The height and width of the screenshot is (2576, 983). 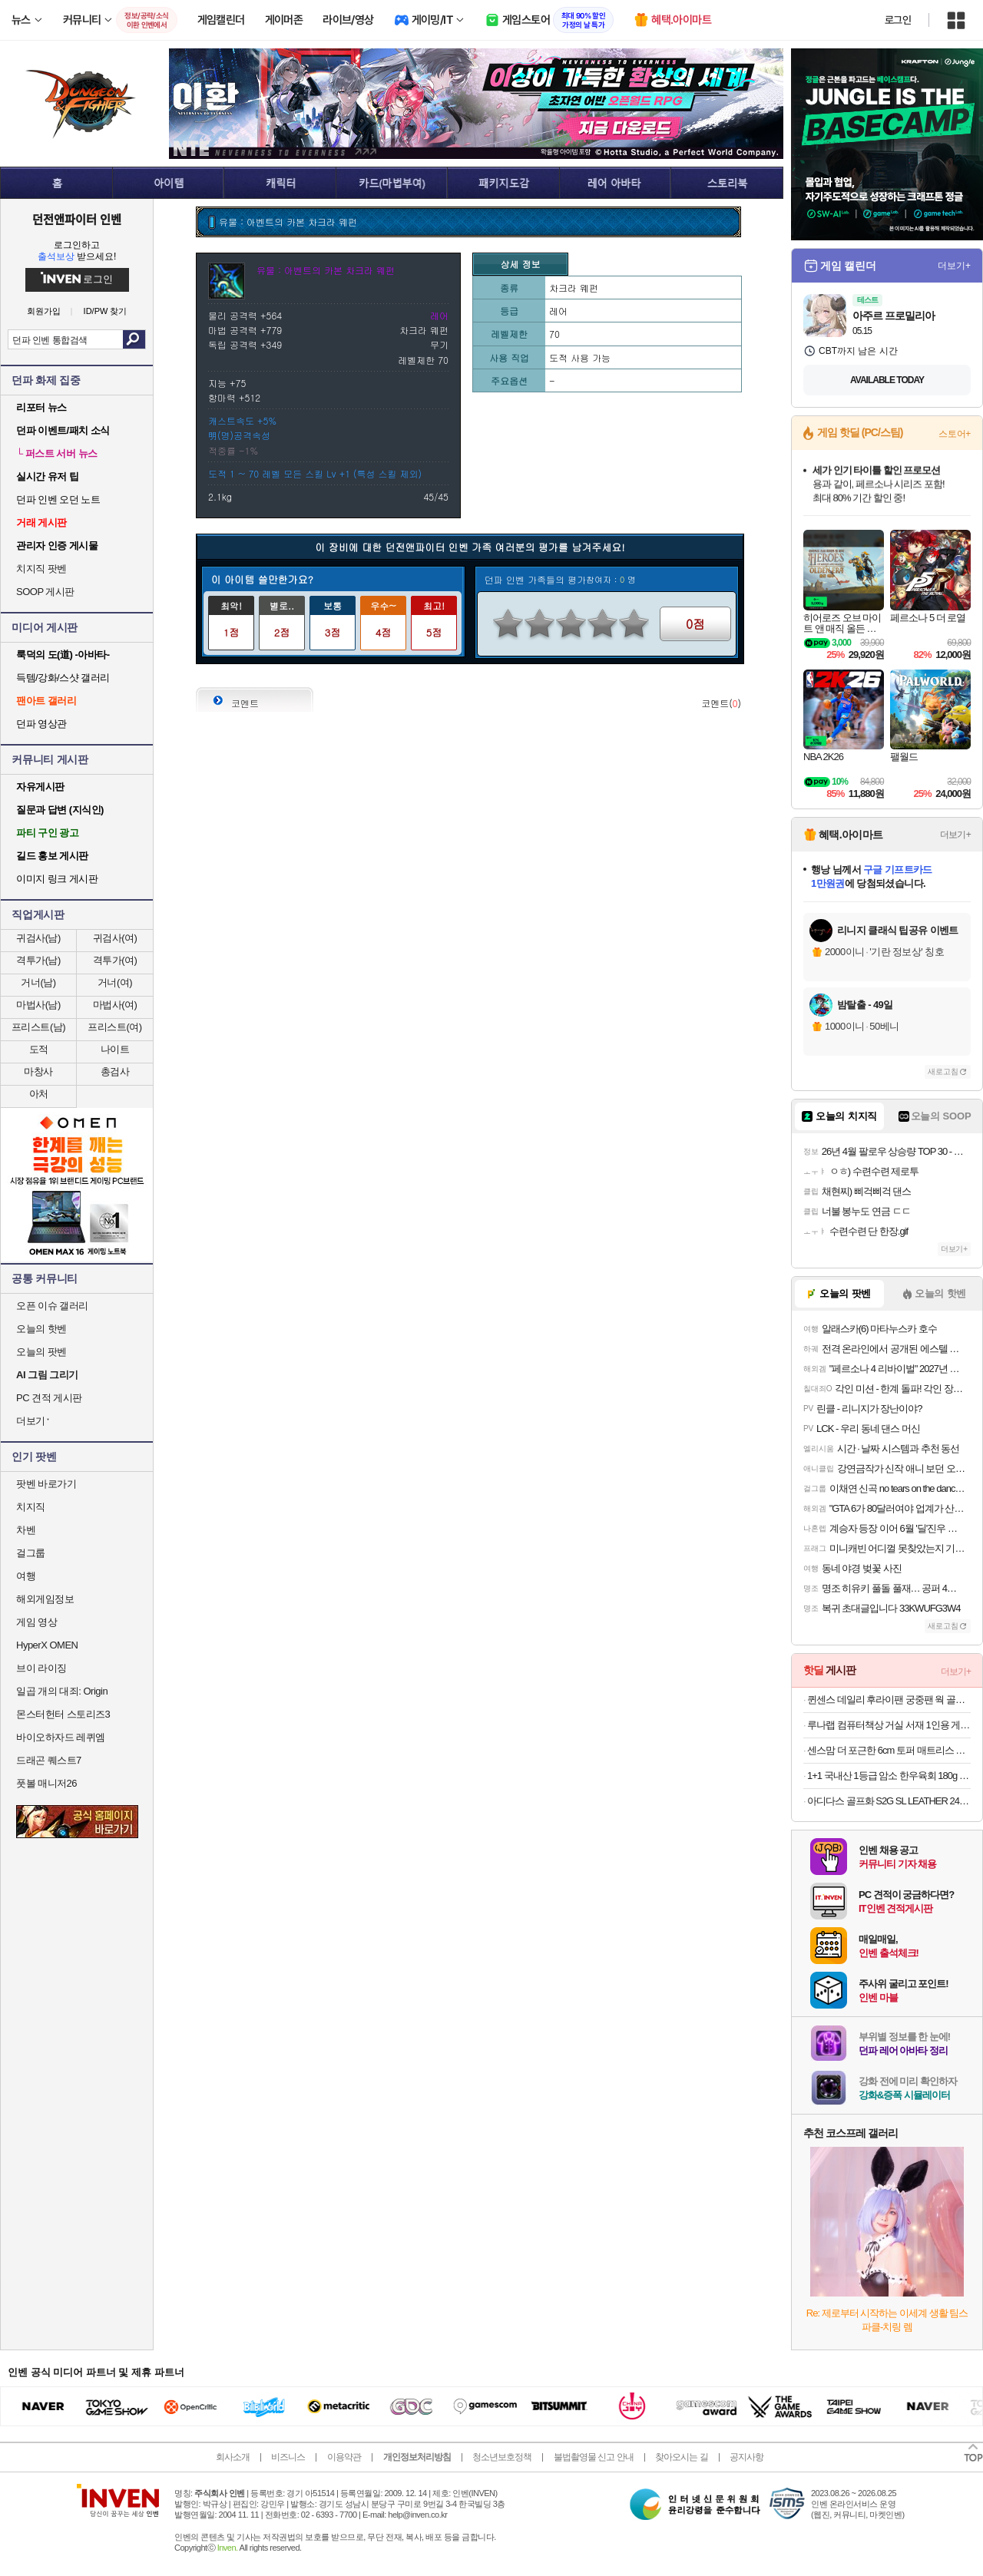 What do you see at coordinates (288, 2457) in the screenshot?
I see `비즈니스` at bounding box center [288, 2457].